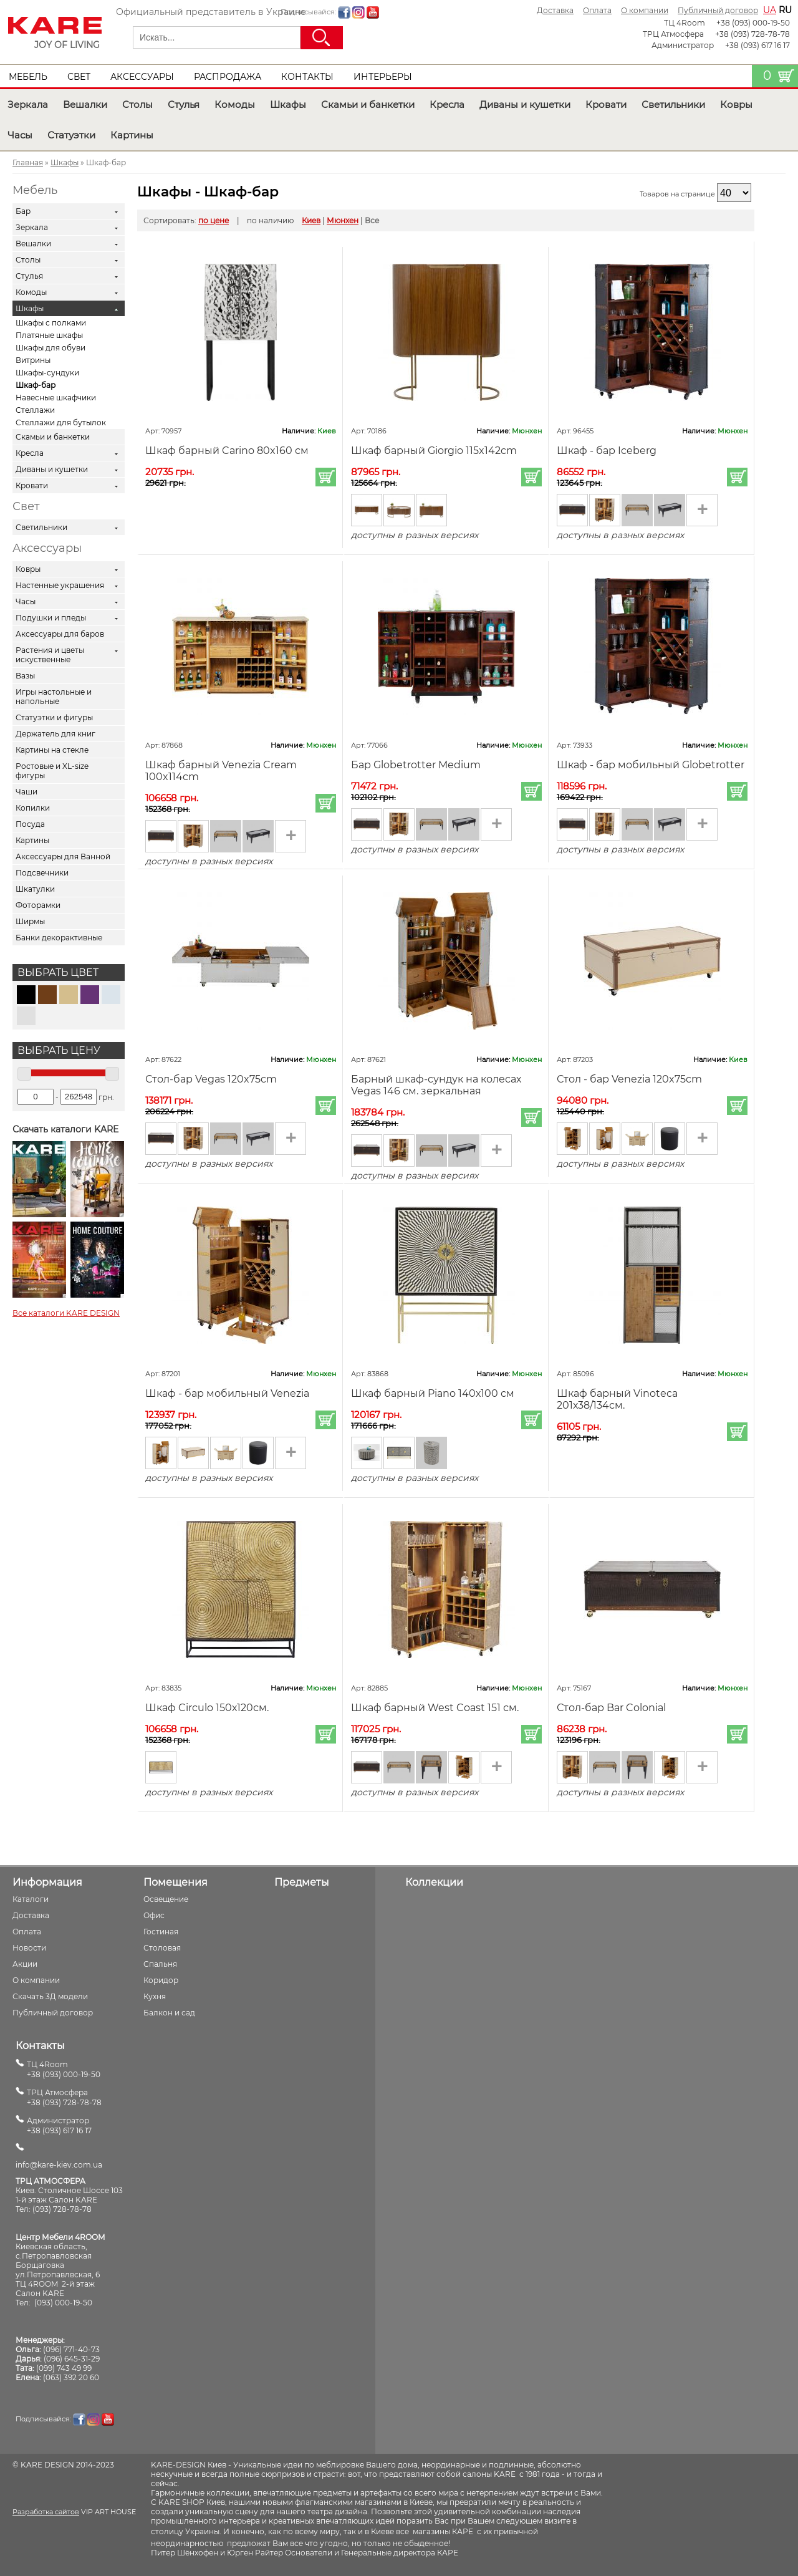  What do you see at coordinates (24, 1964) in the screenshot?
I see `Акции` at bounding box center [24, 1964].